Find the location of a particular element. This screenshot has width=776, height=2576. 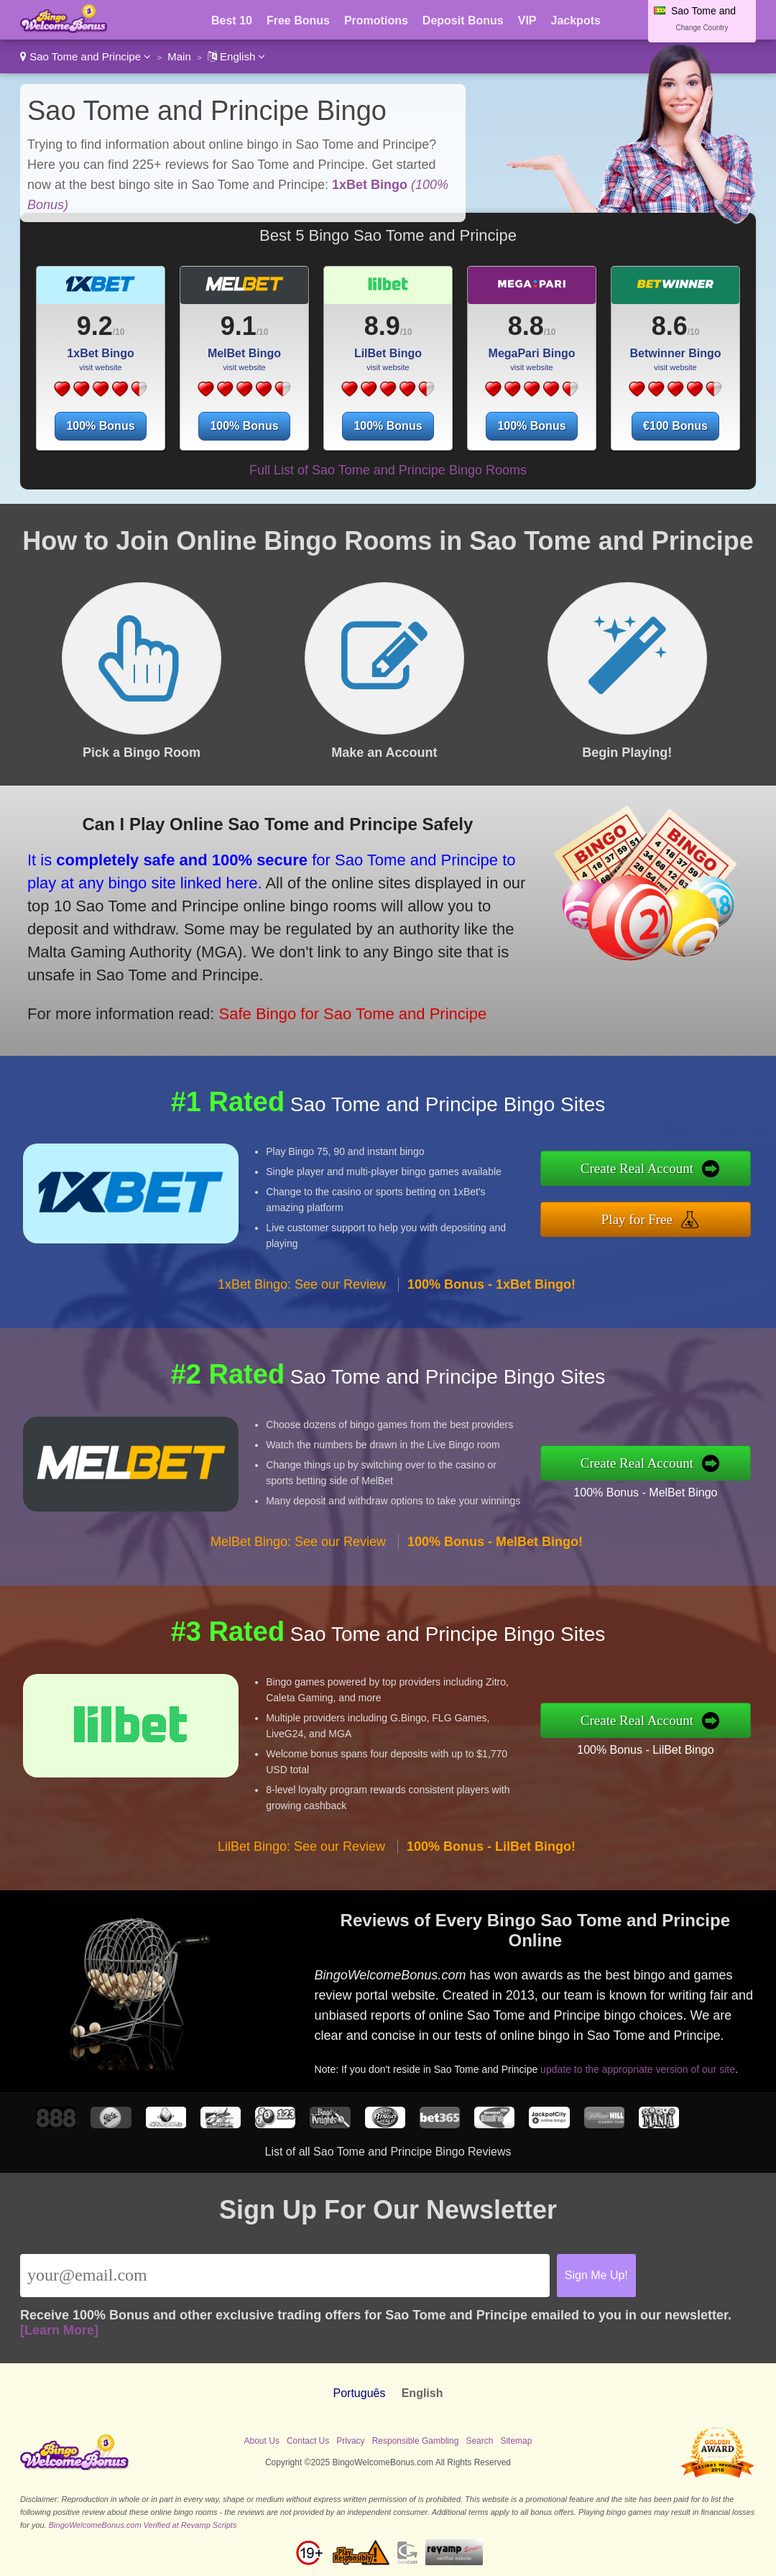

[Email] is located at coordinates (285, 2275).